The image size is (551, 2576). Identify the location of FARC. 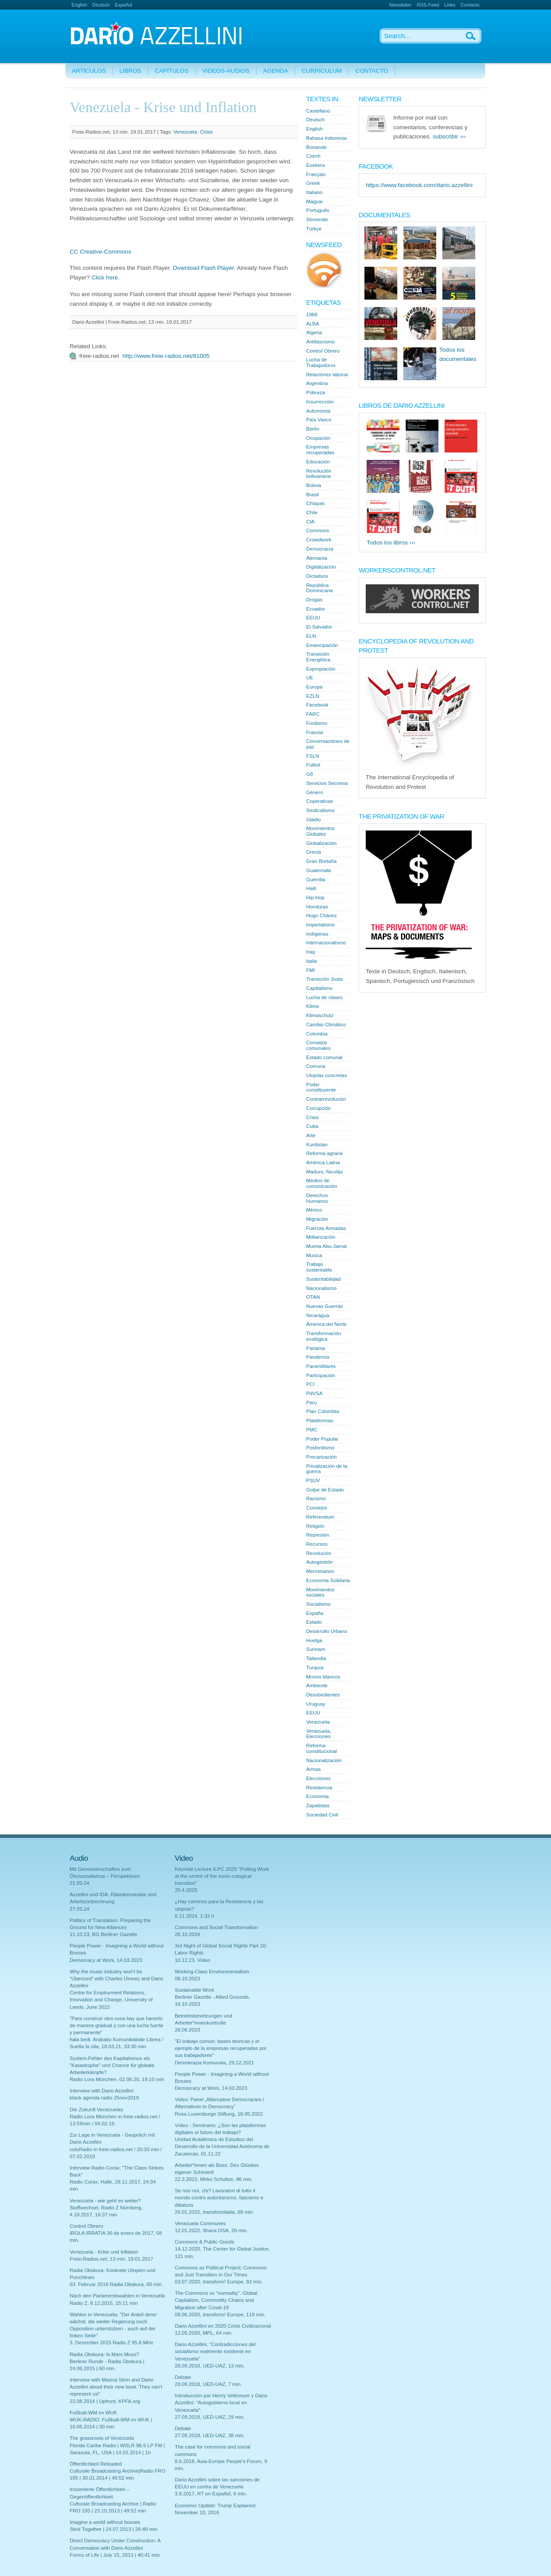
(313, 714).